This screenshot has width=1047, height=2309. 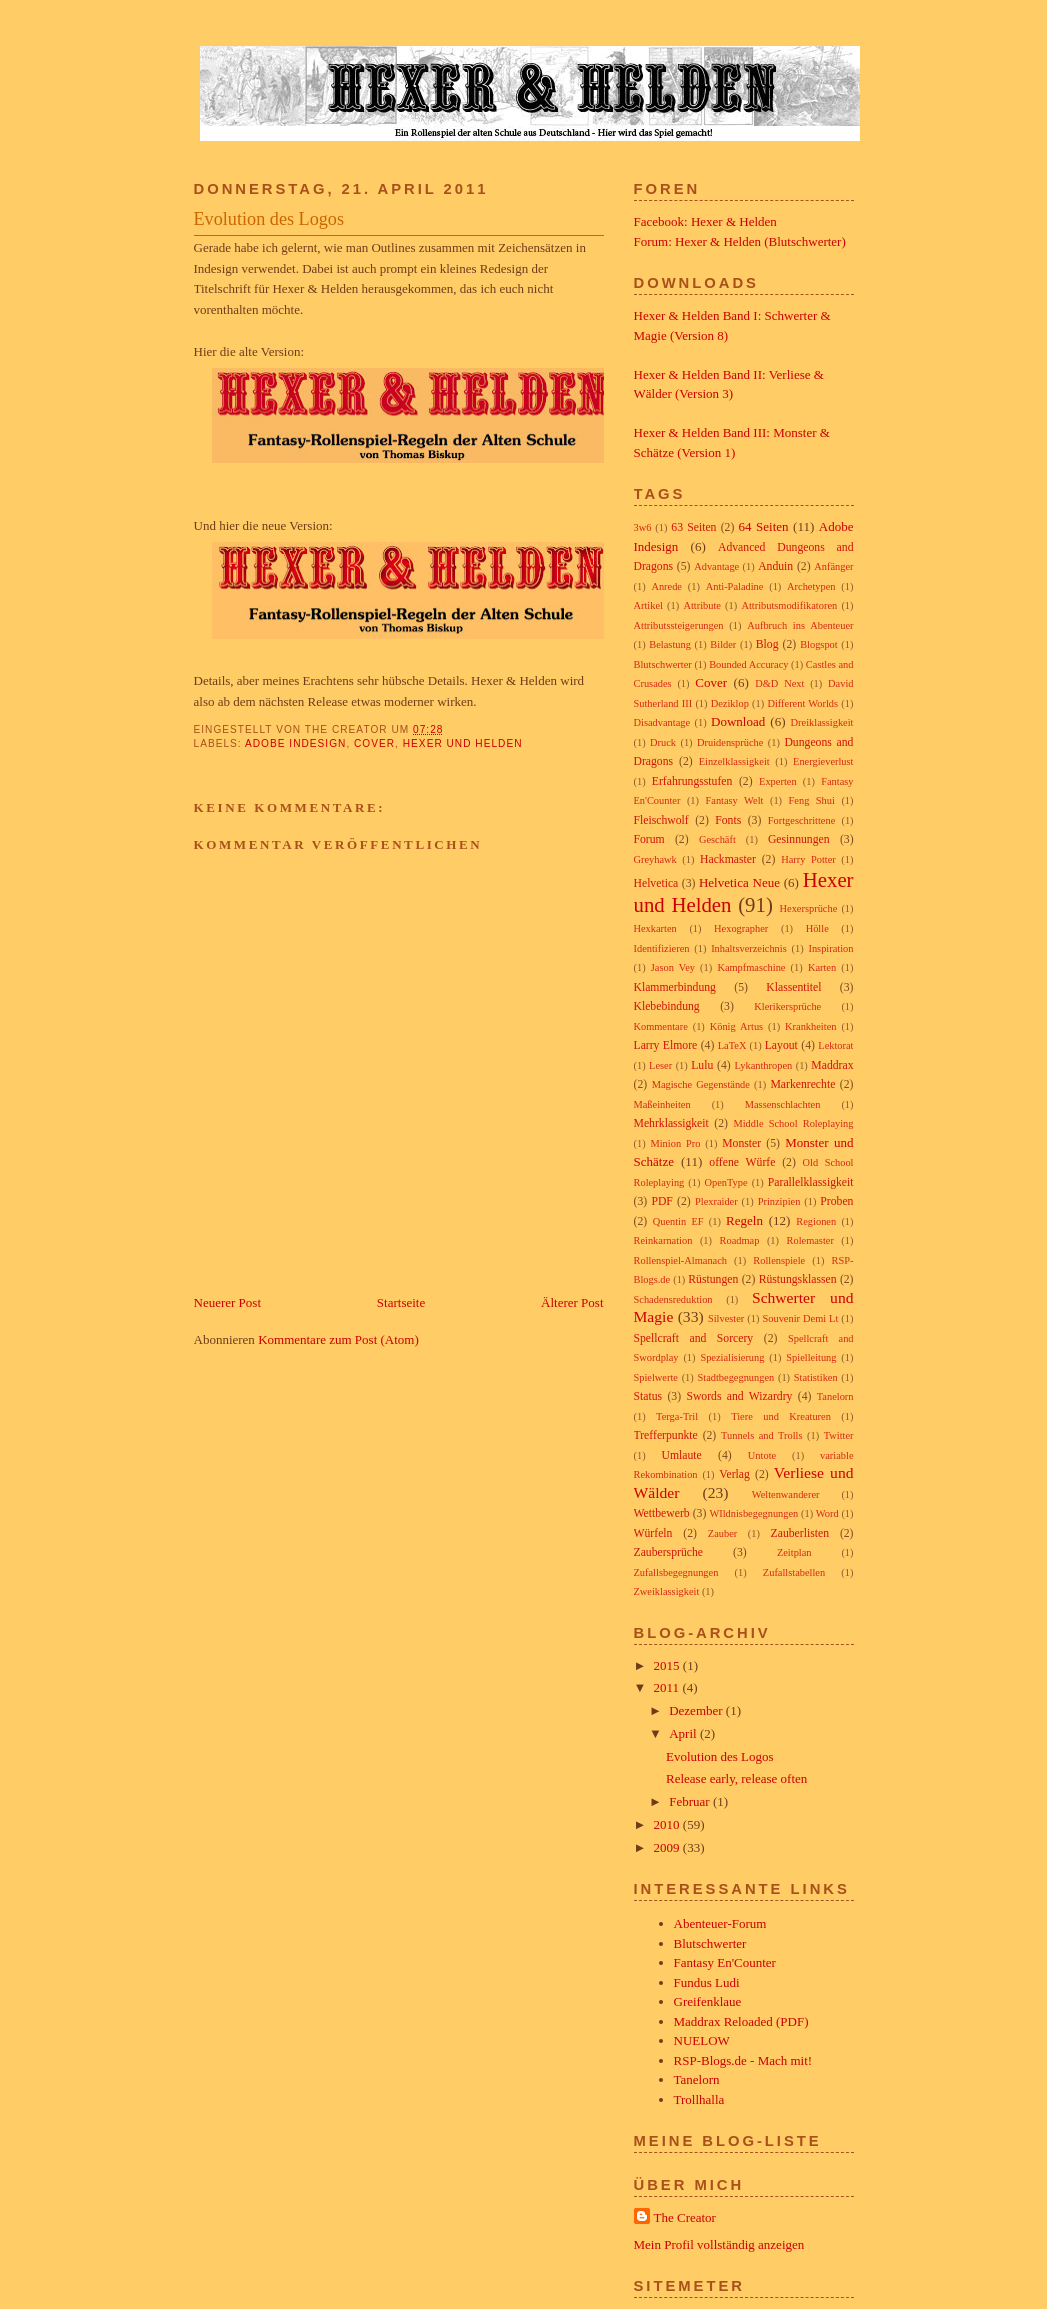 What do you see at coordinates (295, 743) in the screenshot?
I see `Adobe Indesign` at bounding box center [295, 743].